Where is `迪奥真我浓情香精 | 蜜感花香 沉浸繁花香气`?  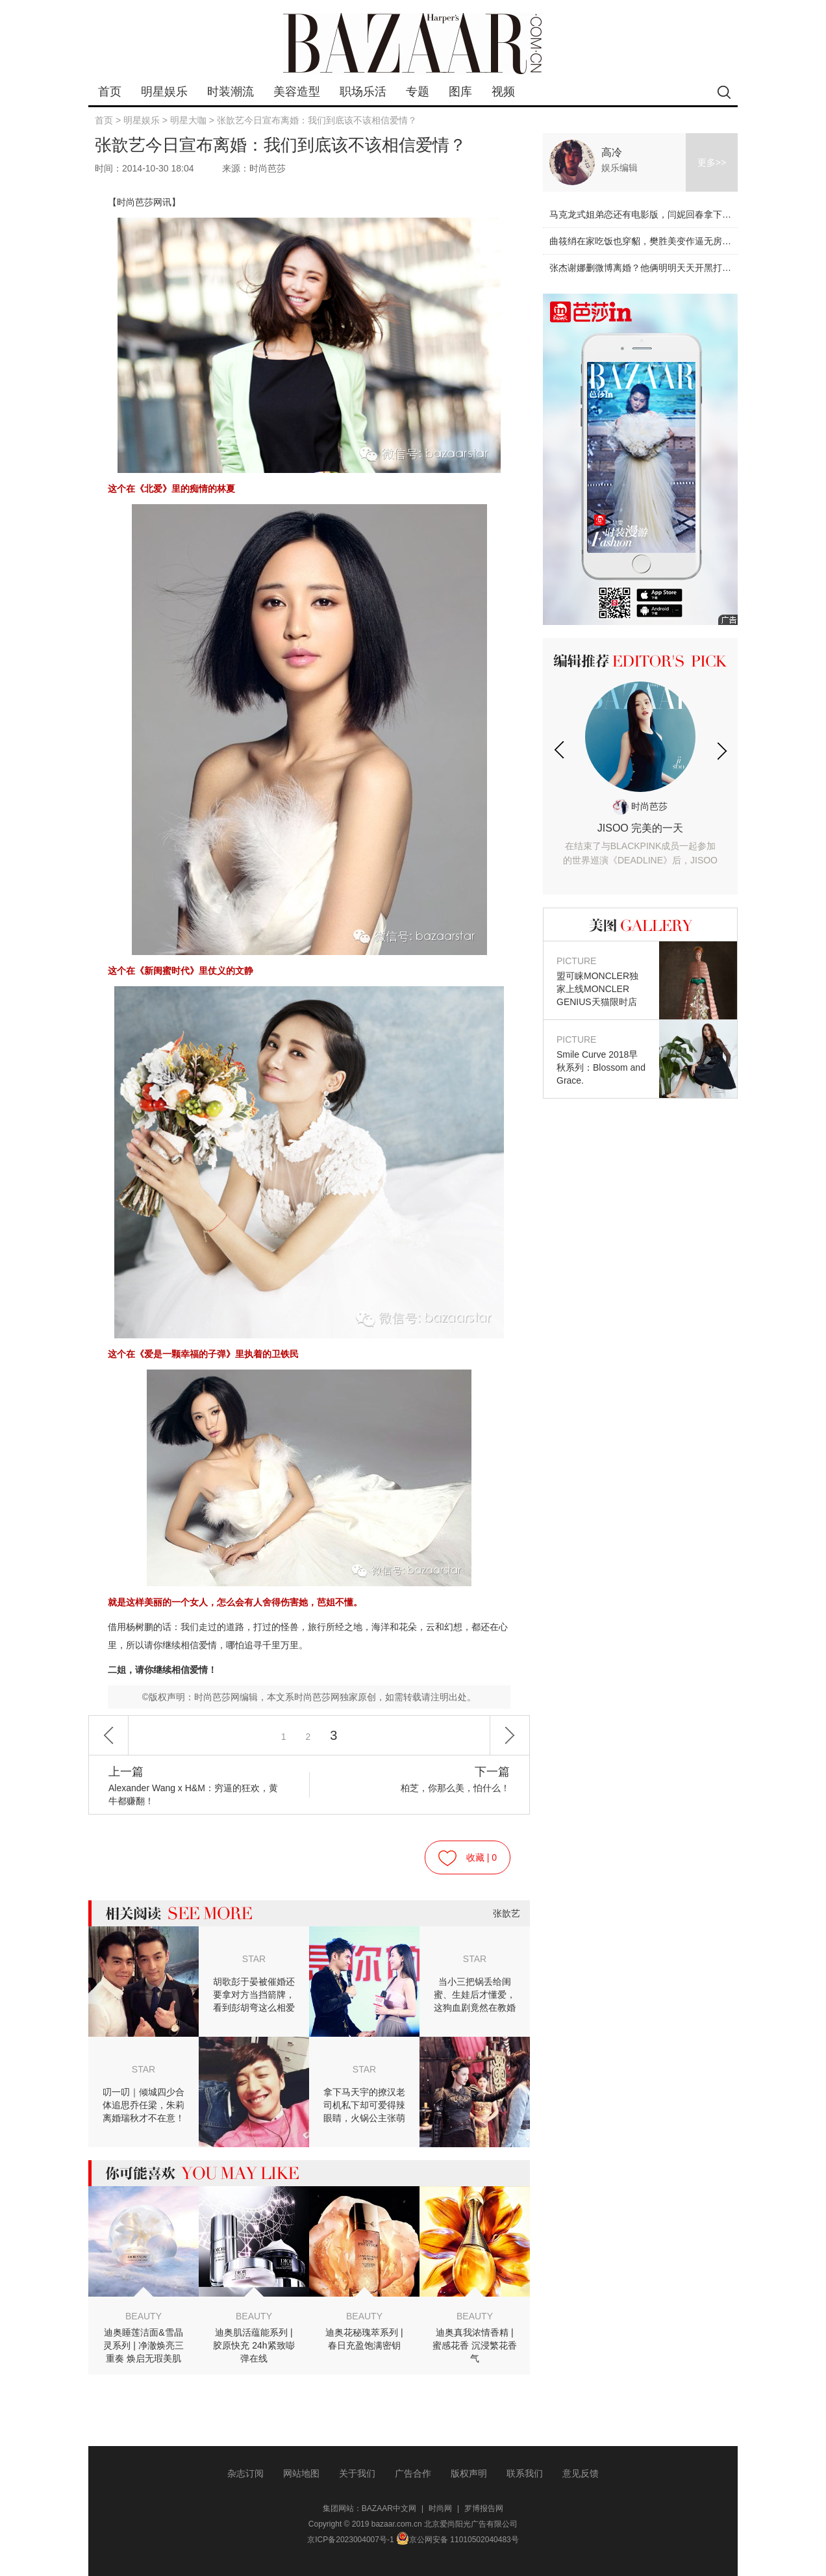
迪奥真我浓情香精 | 蜜感花香 沉浸繁花香气 is located at coordinates (474, 2345).